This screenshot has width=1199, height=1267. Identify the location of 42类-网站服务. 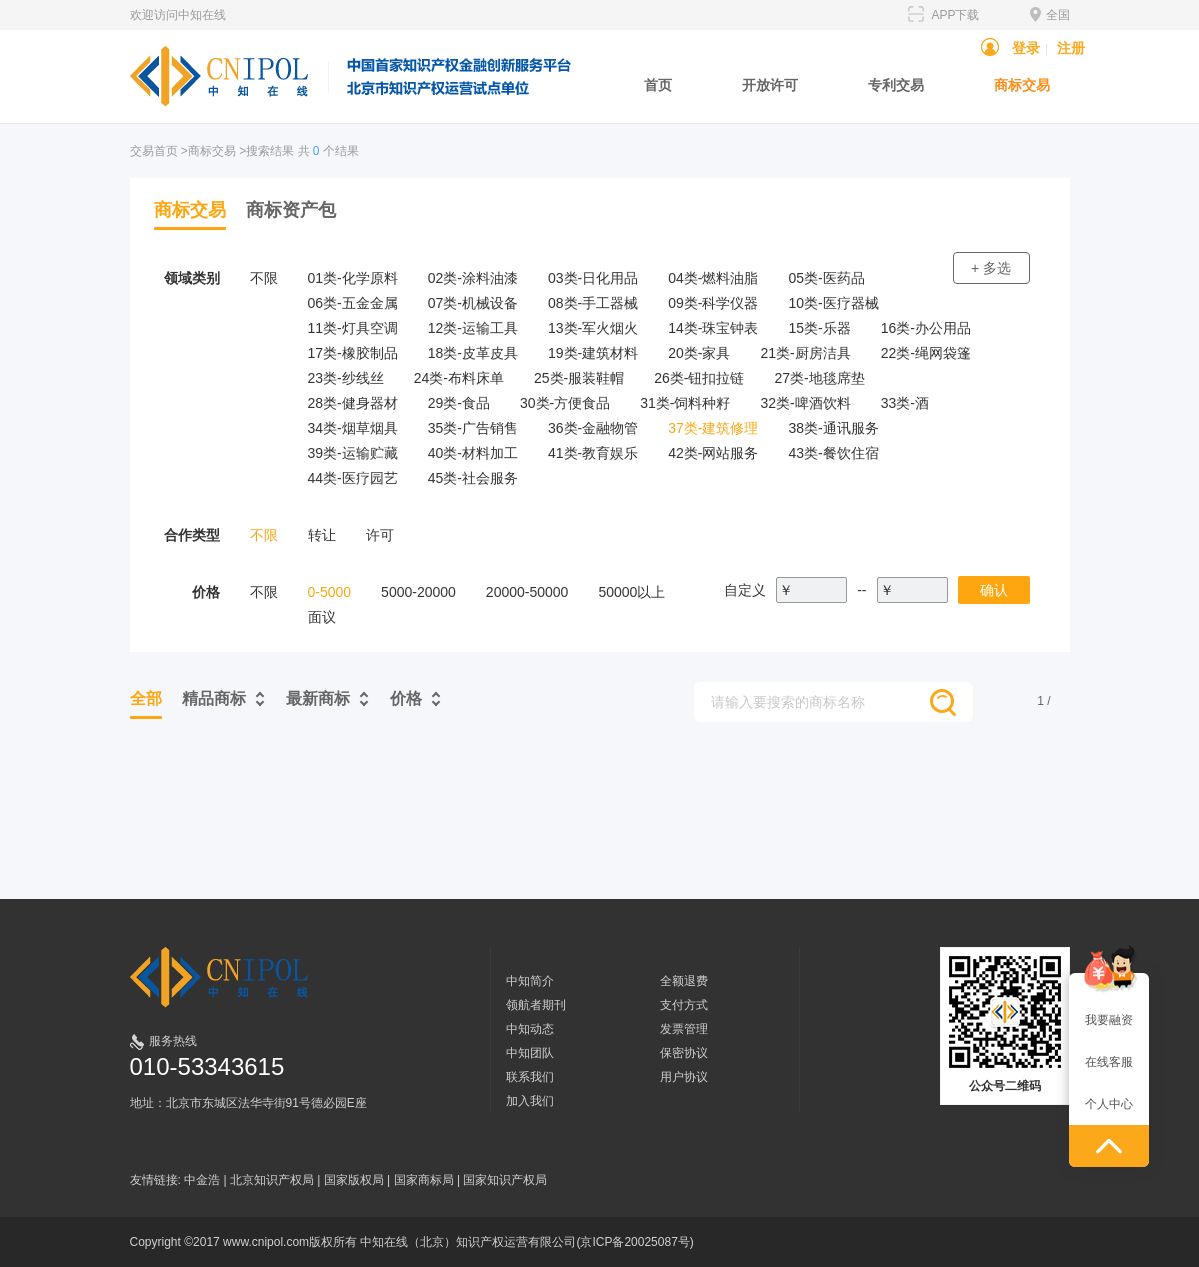
(713, 453).